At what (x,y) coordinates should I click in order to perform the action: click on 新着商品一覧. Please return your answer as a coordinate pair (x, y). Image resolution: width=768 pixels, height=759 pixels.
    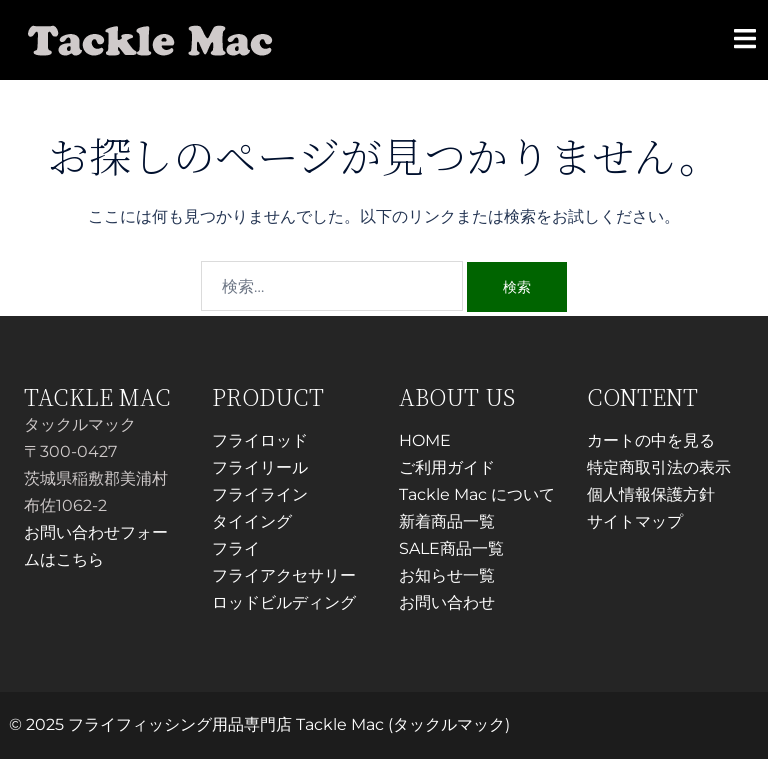
    Looking at the image, I should click on (447, 521).